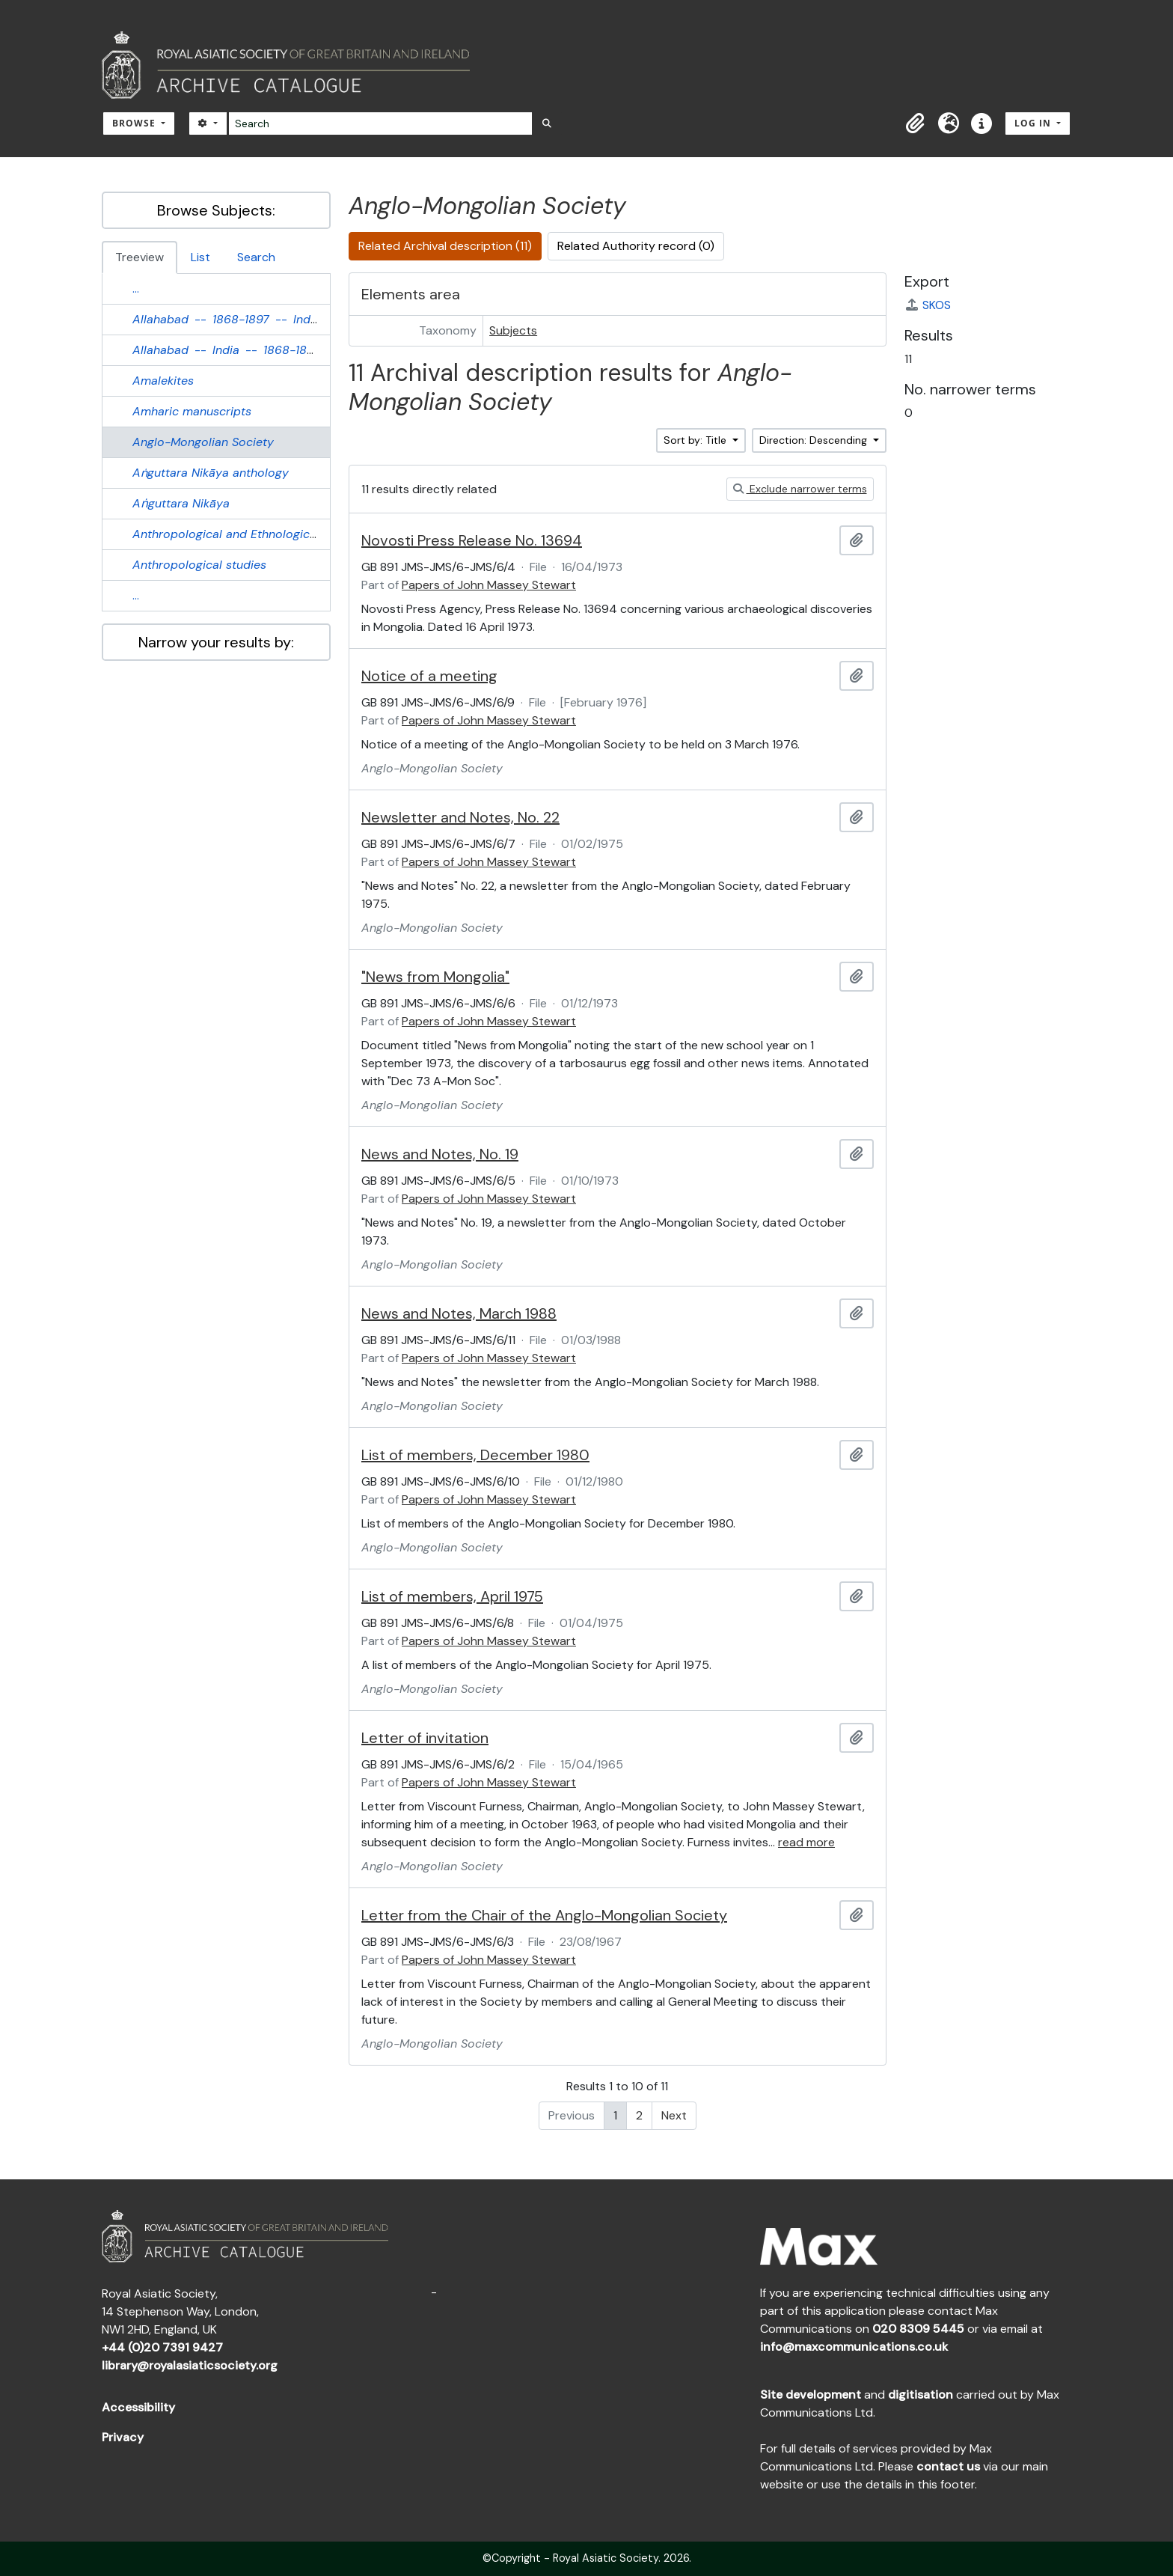 Image resolution: width=1173 pixels, height=2576 pixels. What do you see at coordinates (948, 2466) in the screenshot?
I see `contact us` at bounding box center [948, 2466].